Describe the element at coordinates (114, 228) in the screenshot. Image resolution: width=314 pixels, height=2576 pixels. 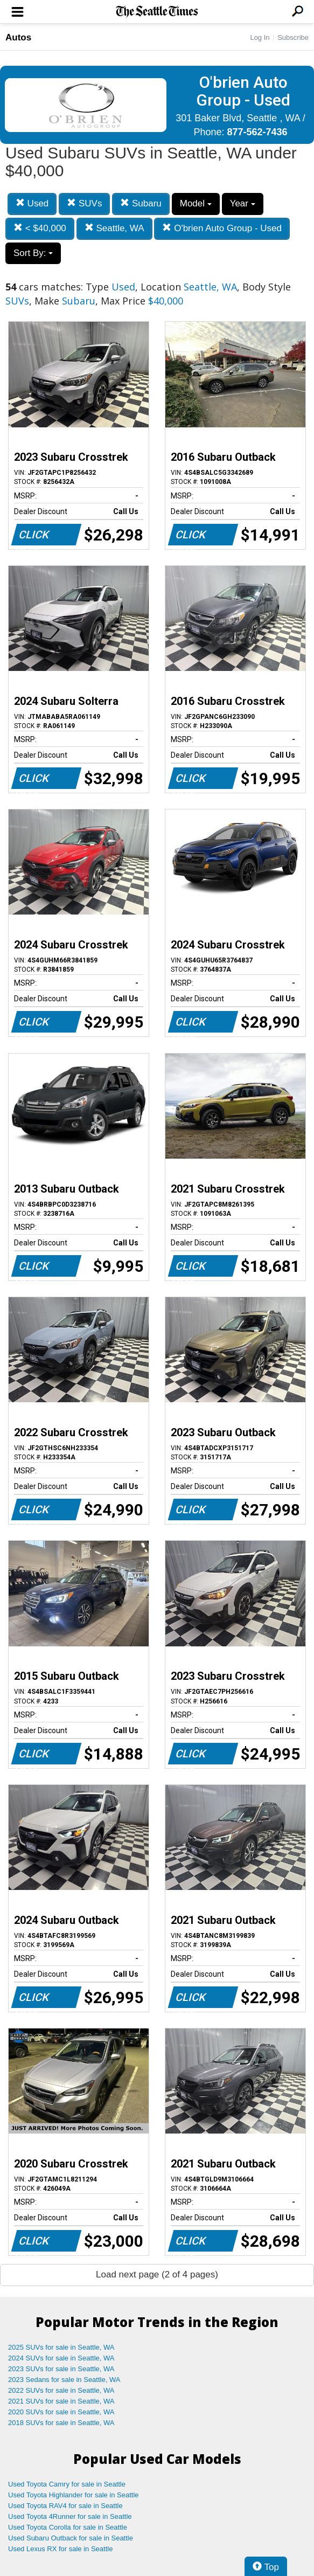
I see `Seattle, WA` at that location.